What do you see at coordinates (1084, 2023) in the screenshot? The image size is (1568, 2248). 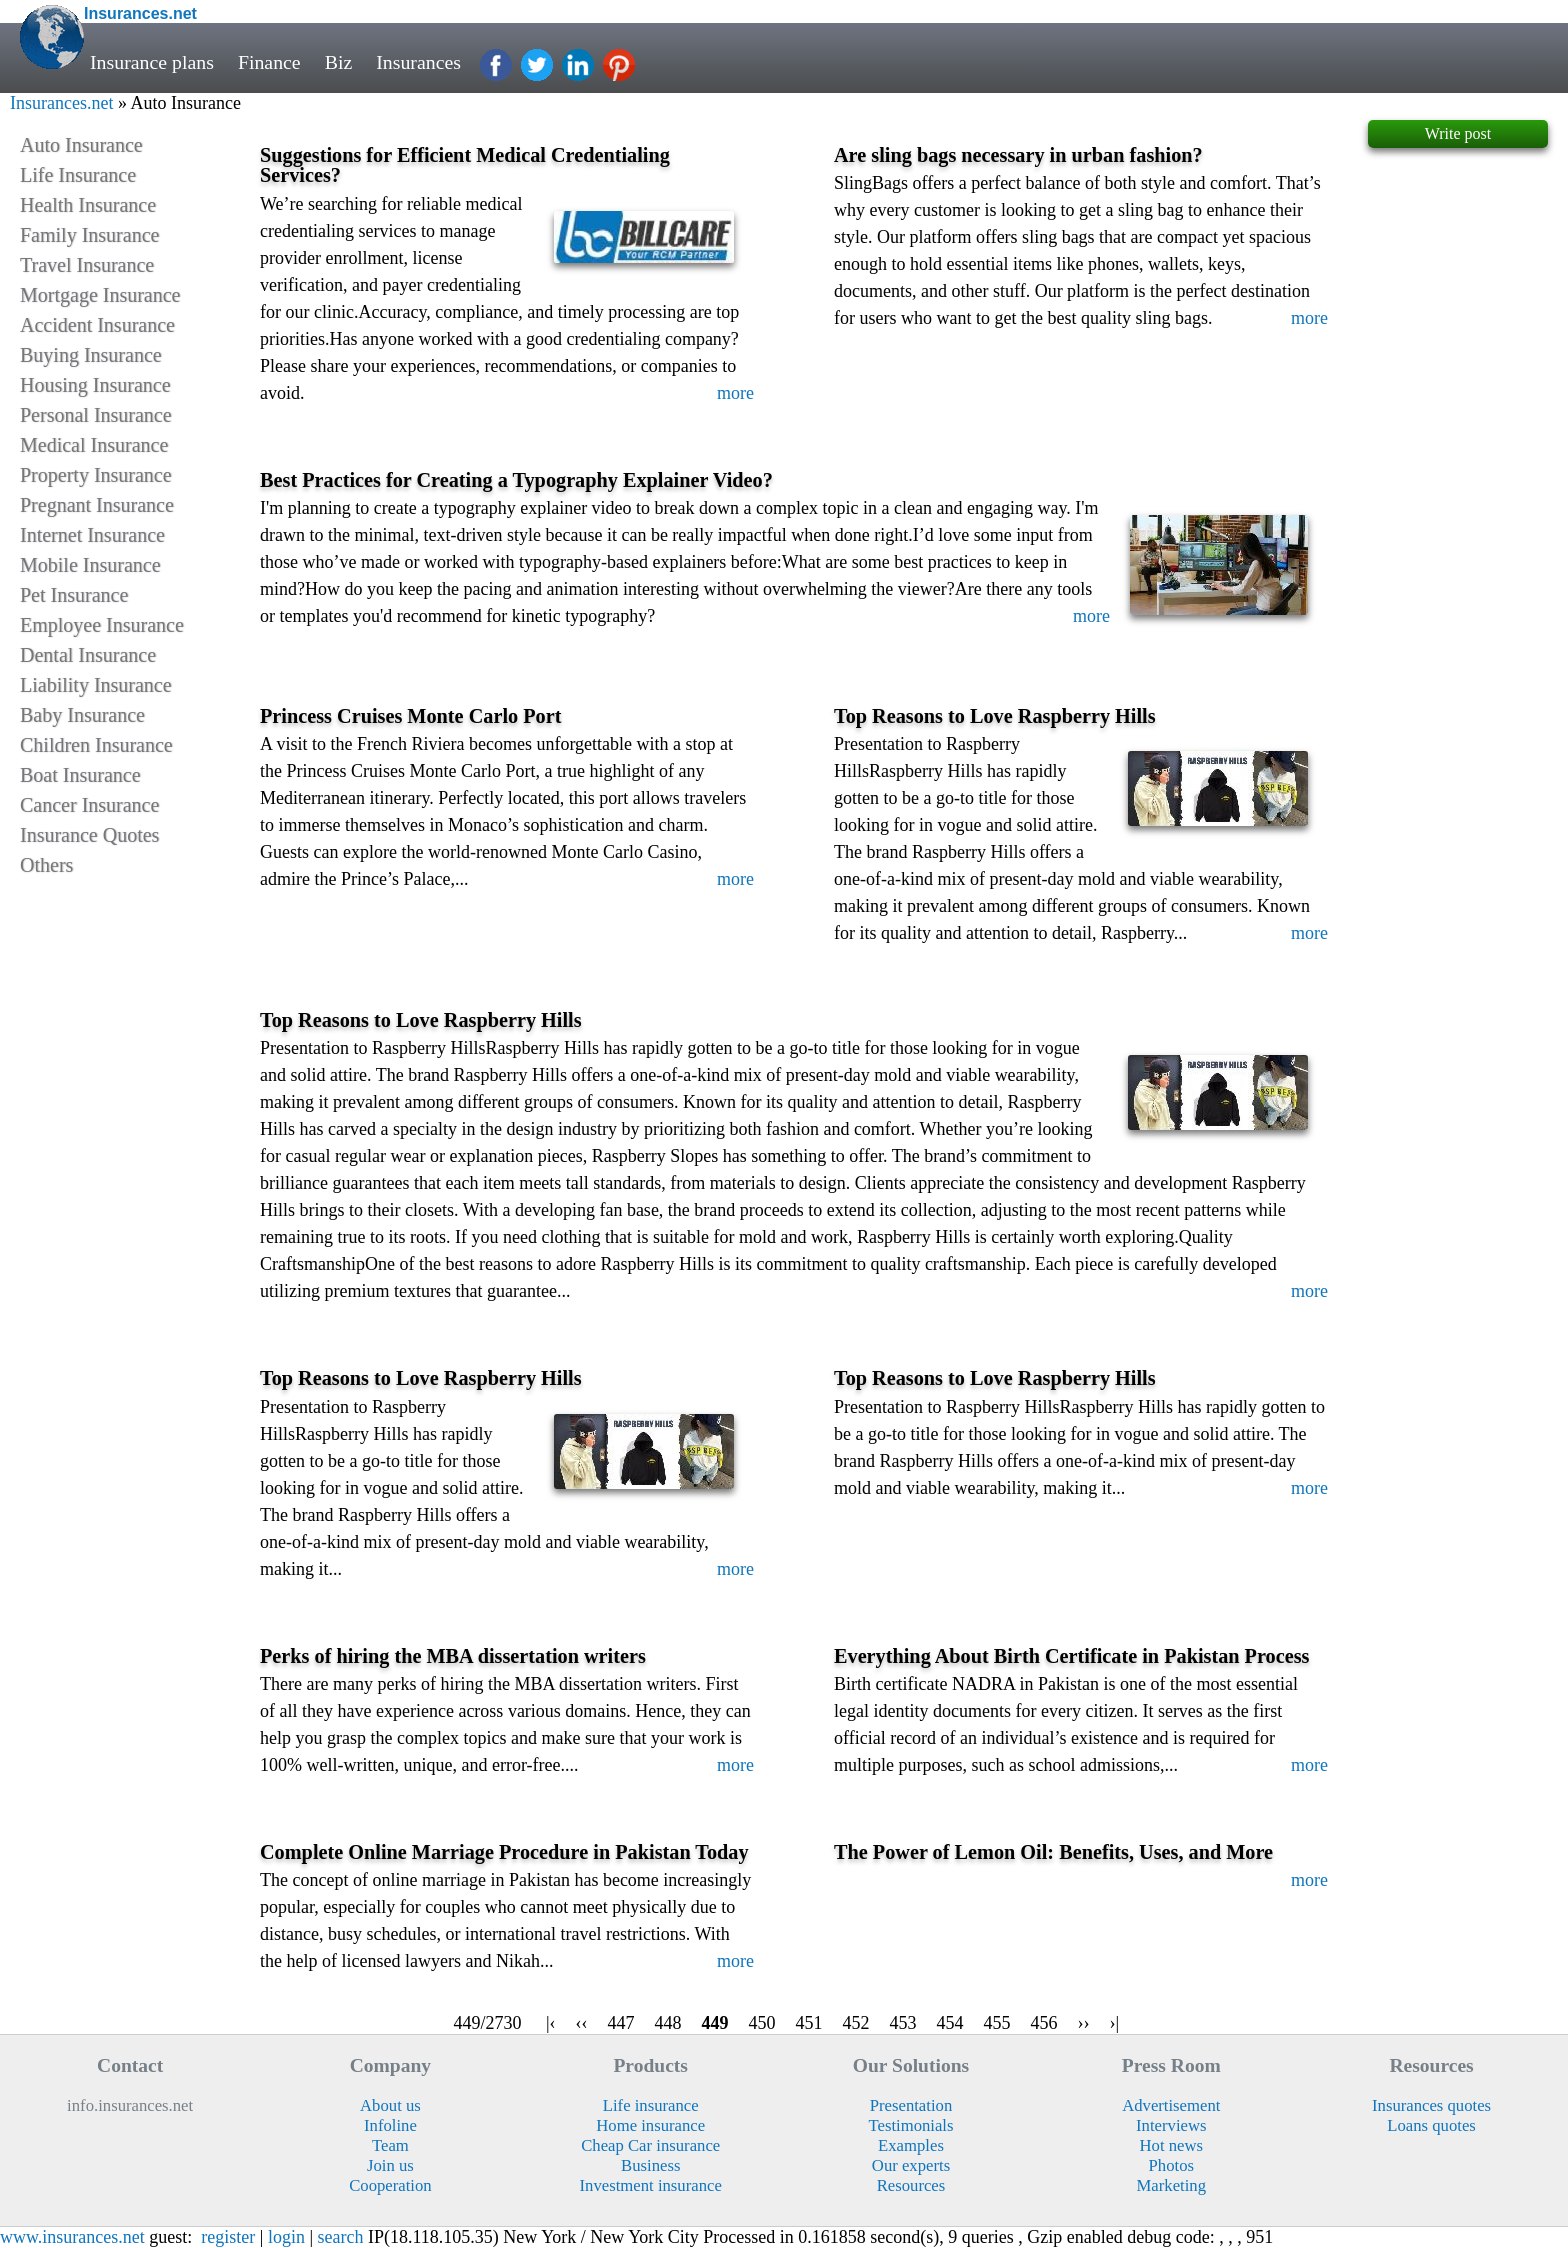 I see `››` at bounding box center [1084, 2023].